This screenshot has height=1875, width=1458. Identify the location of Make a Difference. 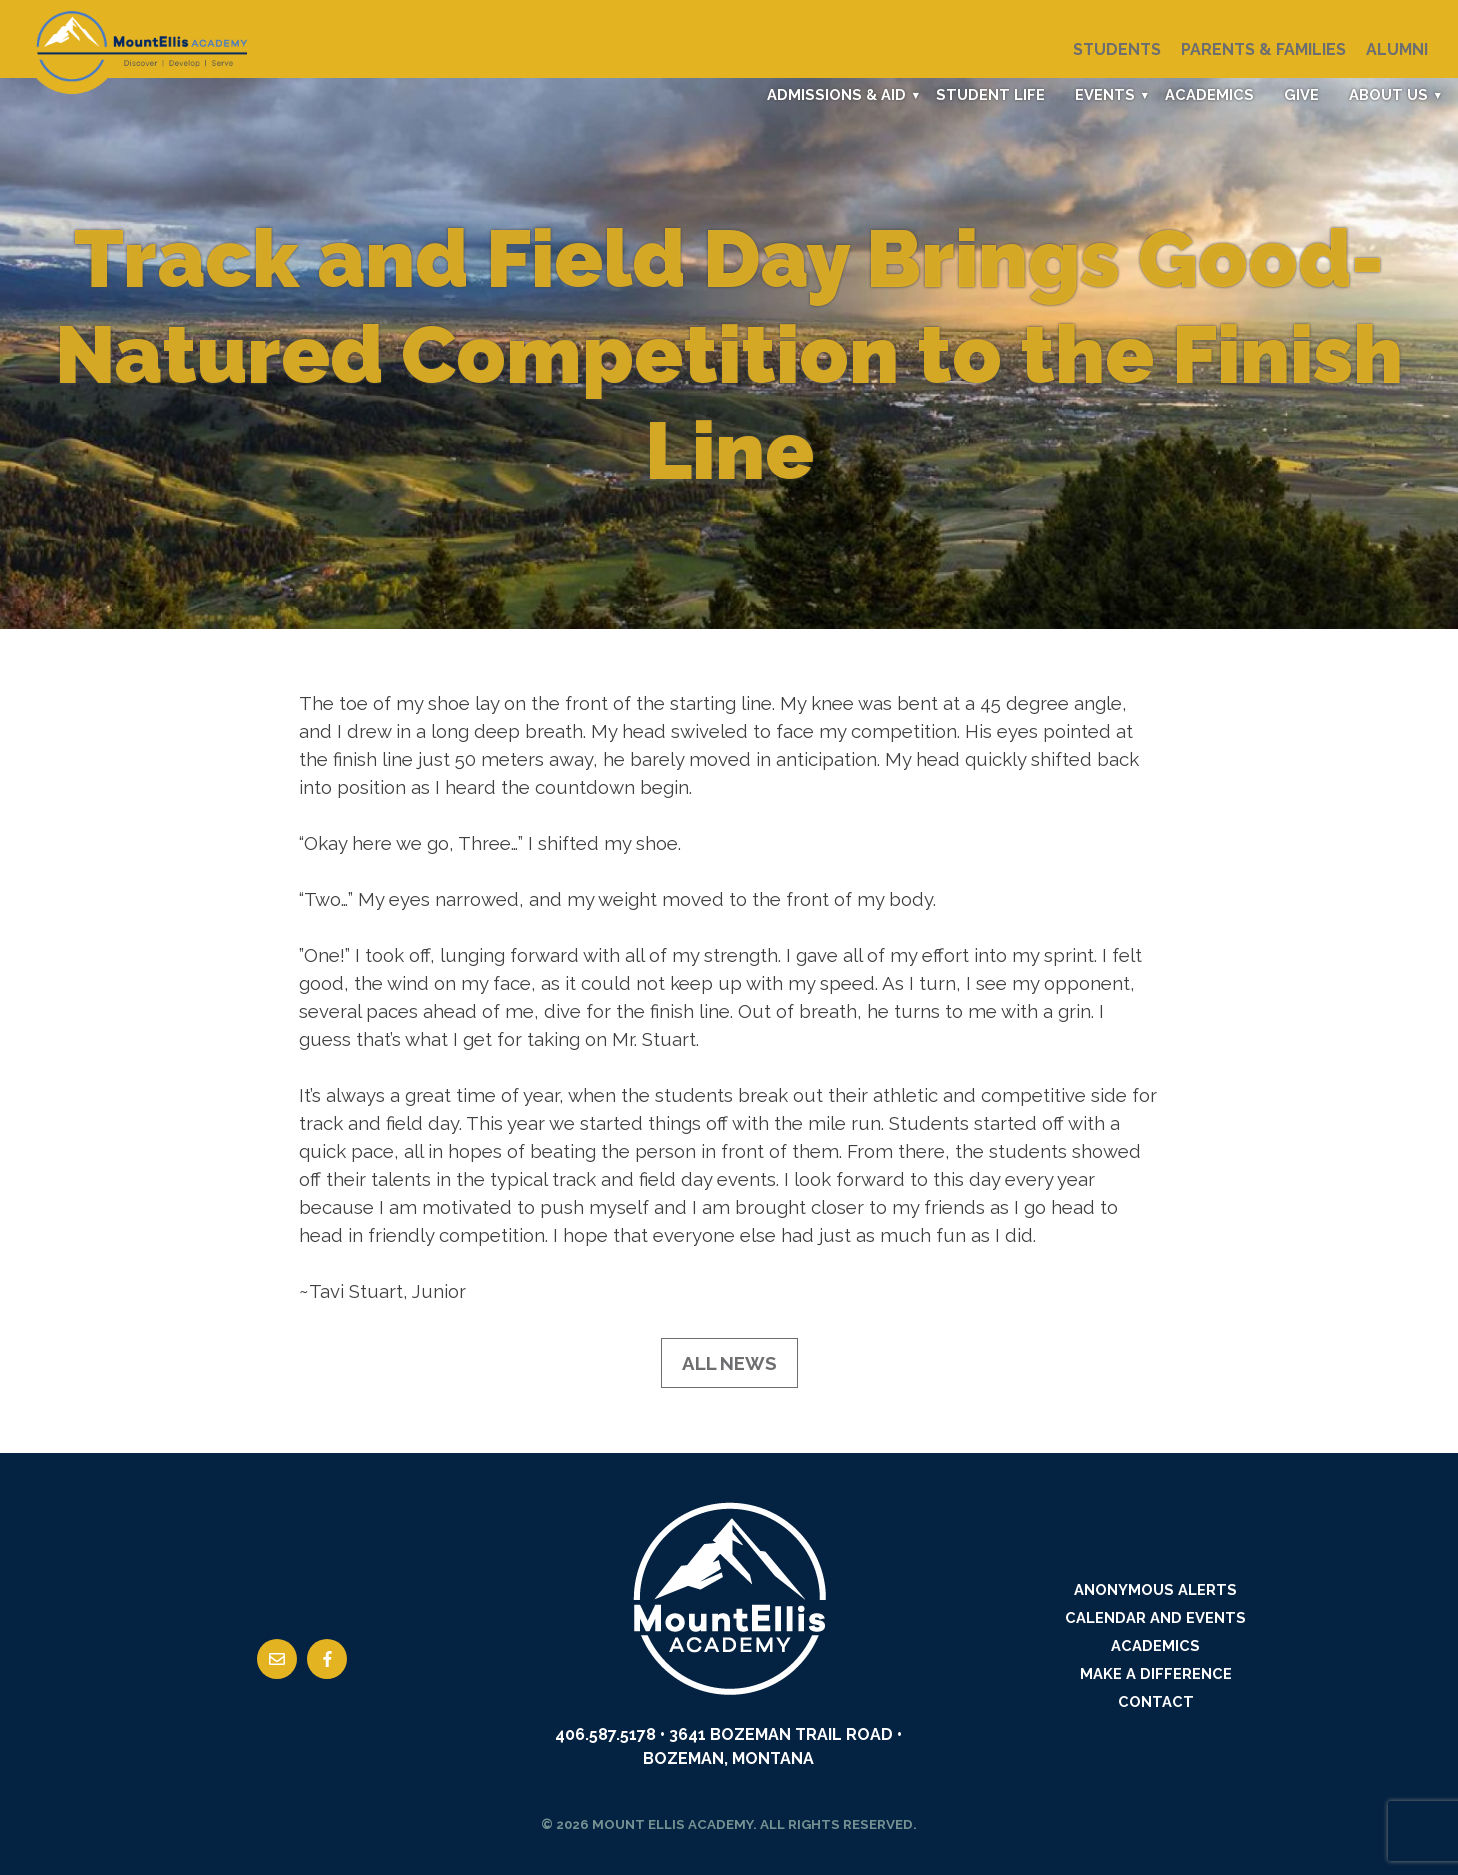
(1156, 1673).